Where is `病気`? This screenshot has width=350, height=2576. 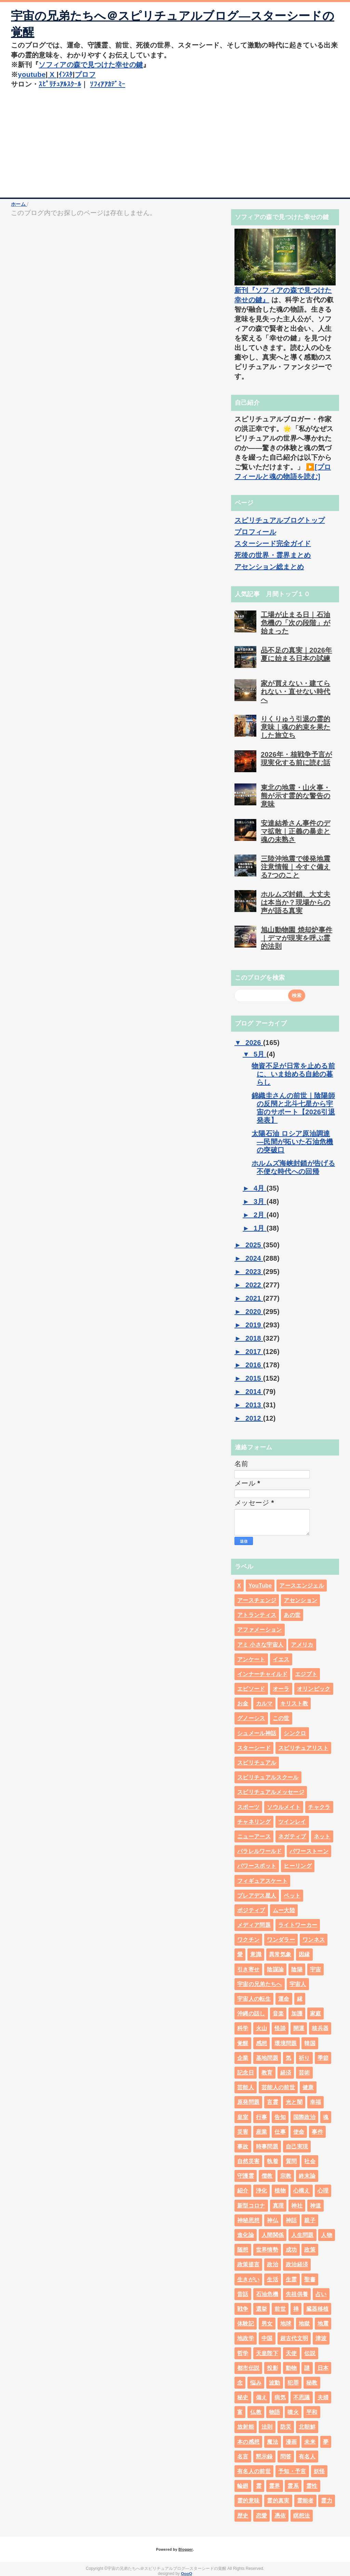
病気 is located at coordinates (280, 2397).